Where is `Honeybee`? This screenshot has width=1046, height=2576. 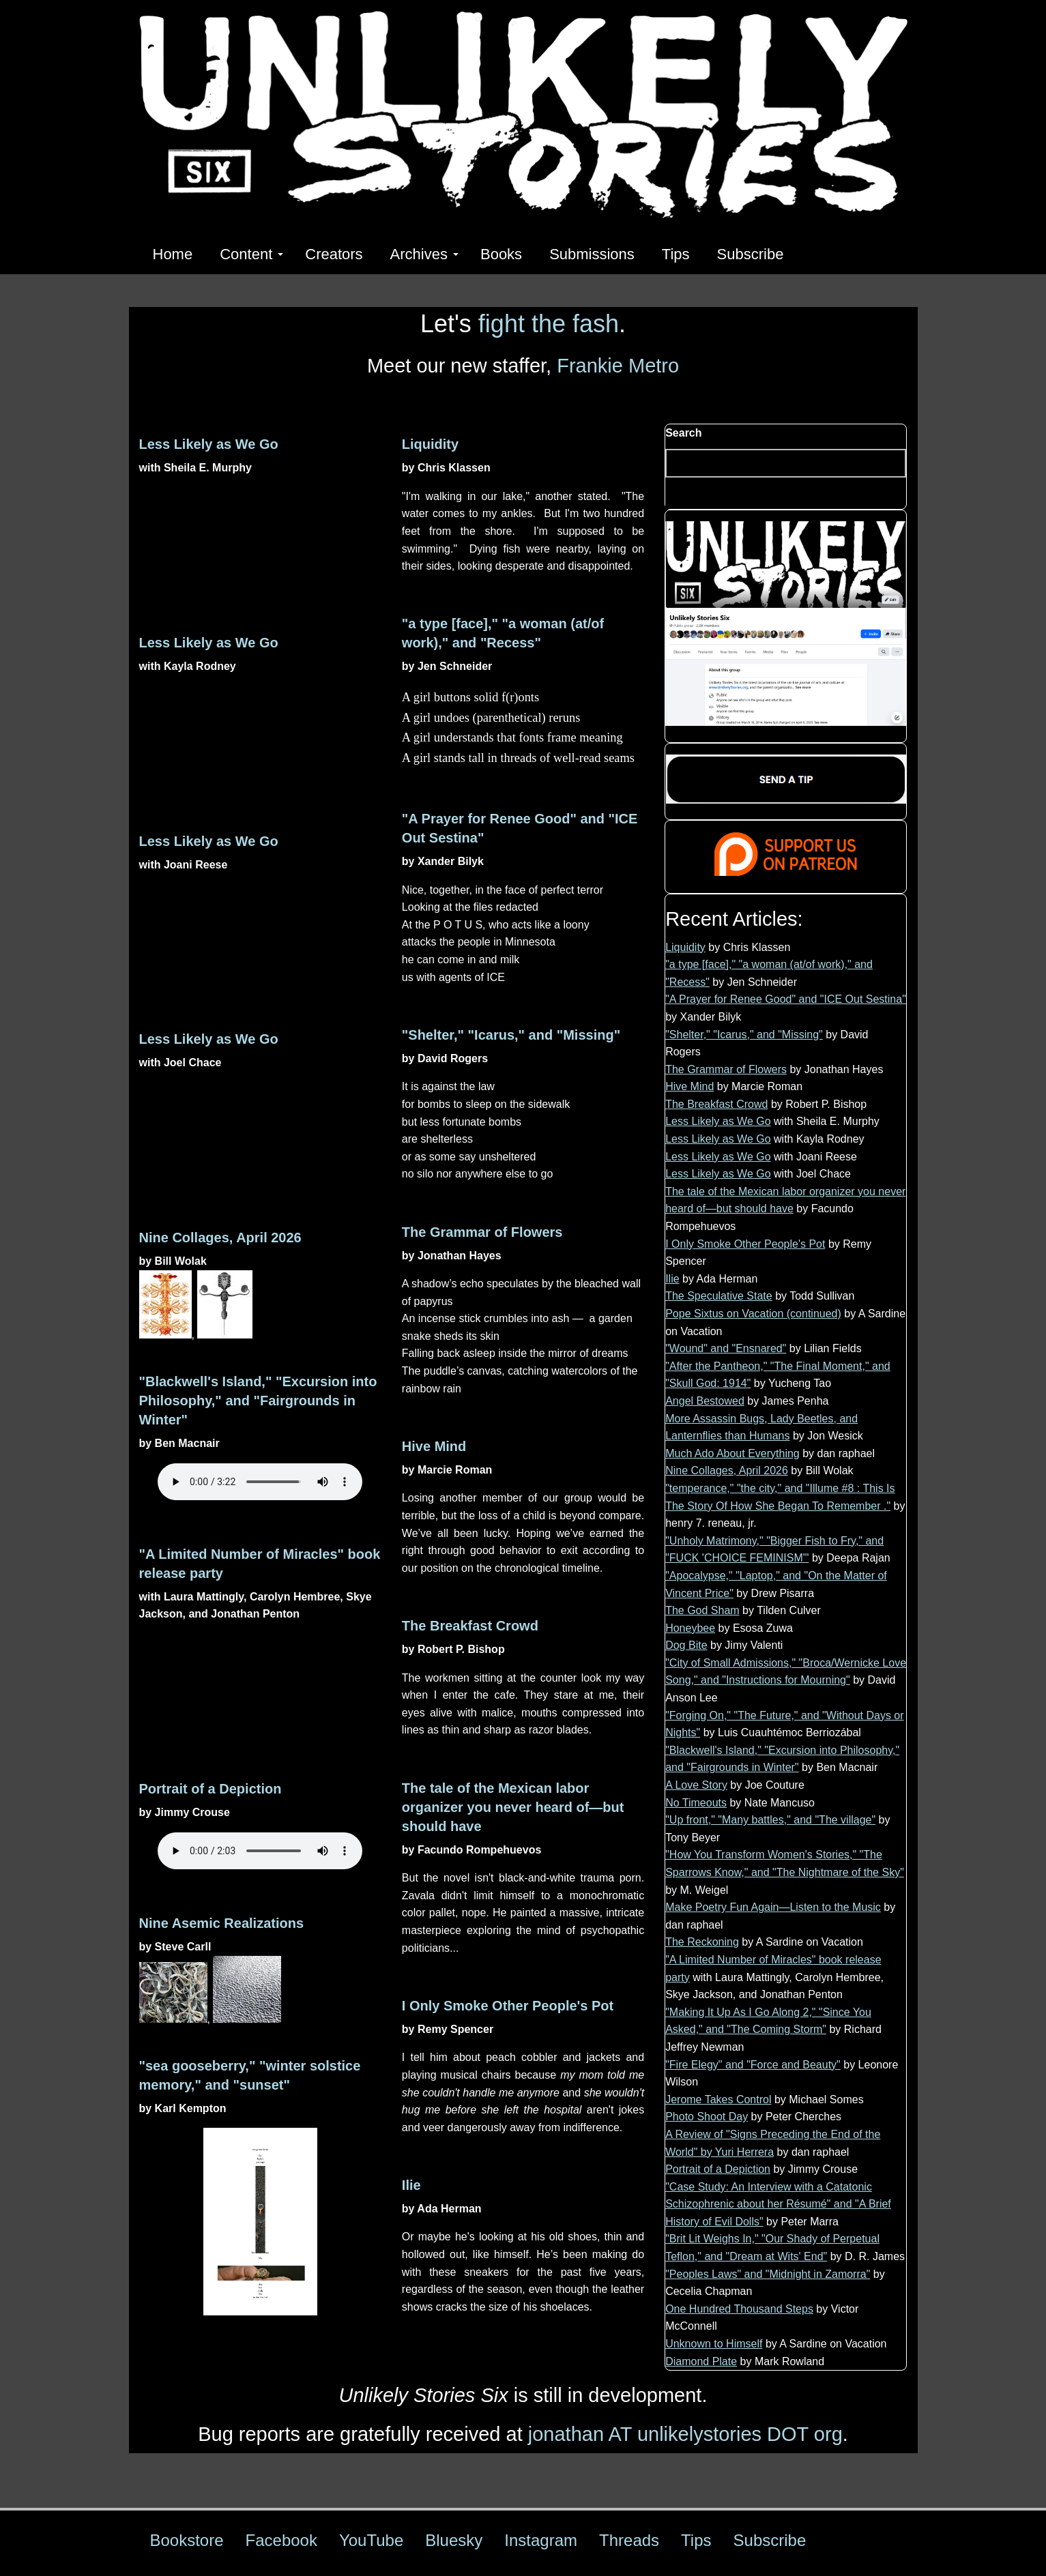 Honeybee is located at coordinates (690, 1628).